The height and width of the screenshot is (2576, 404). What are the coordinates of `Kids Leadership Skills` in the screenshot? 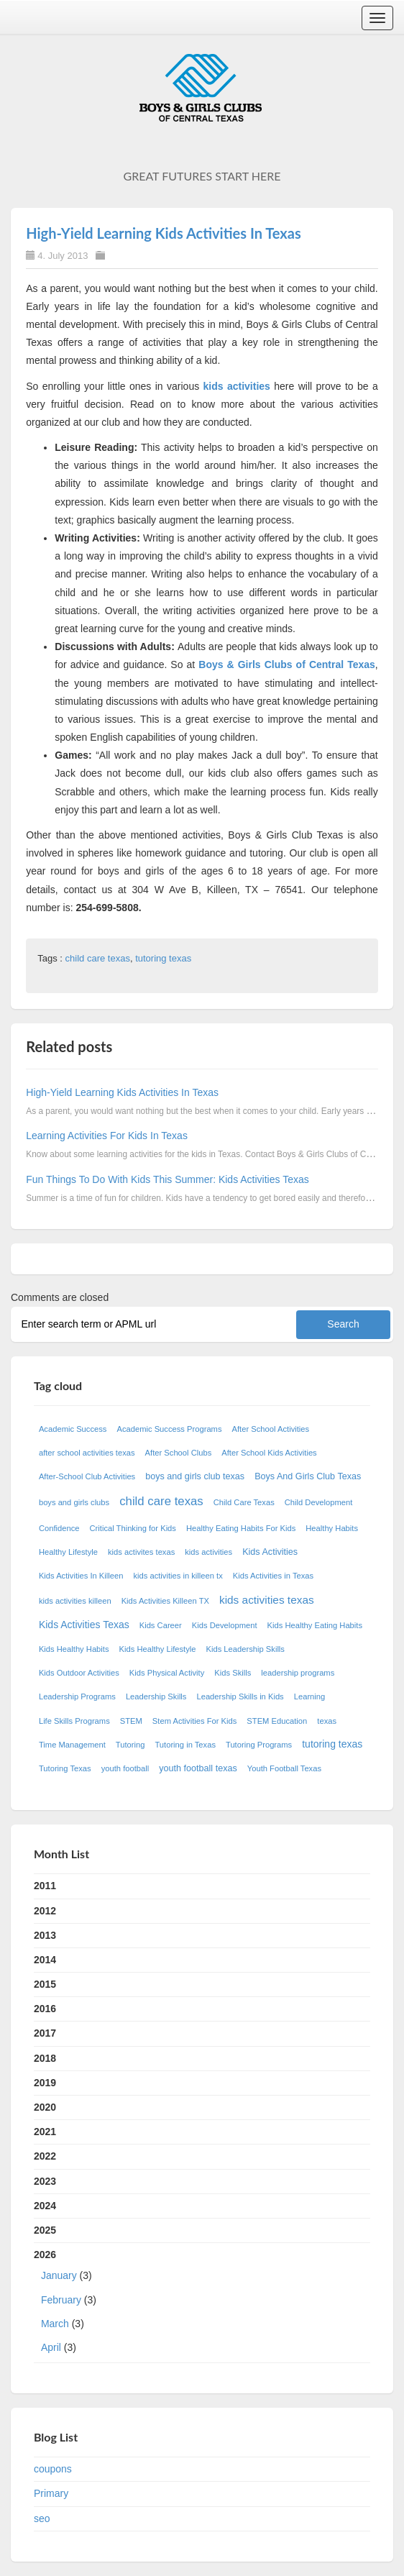 It's located at (245, 1649).